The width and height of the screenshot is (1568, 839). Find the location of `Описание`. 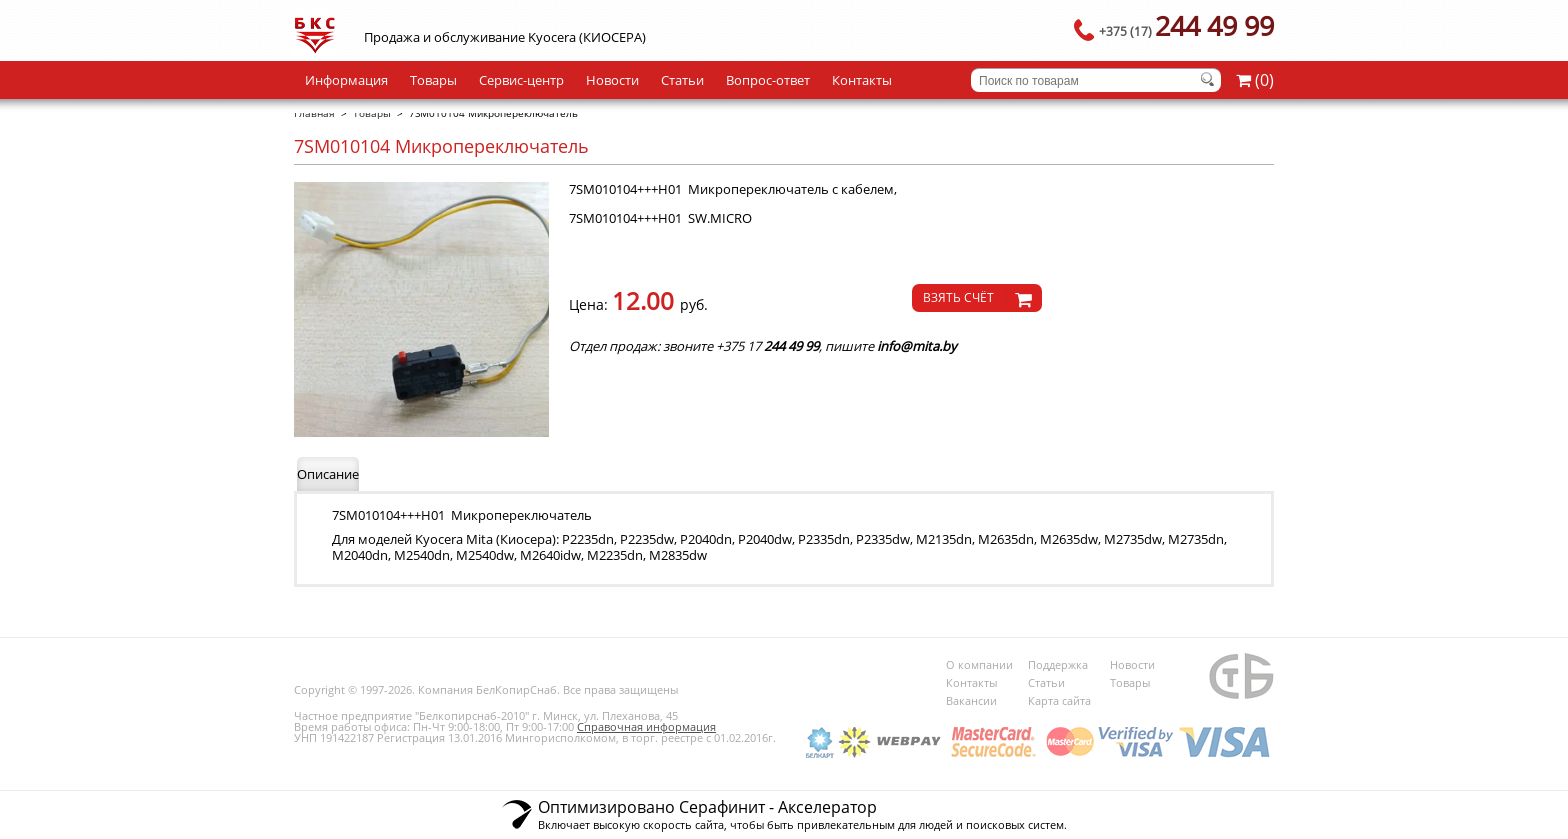

Описание is located at coordinates (328, 474).